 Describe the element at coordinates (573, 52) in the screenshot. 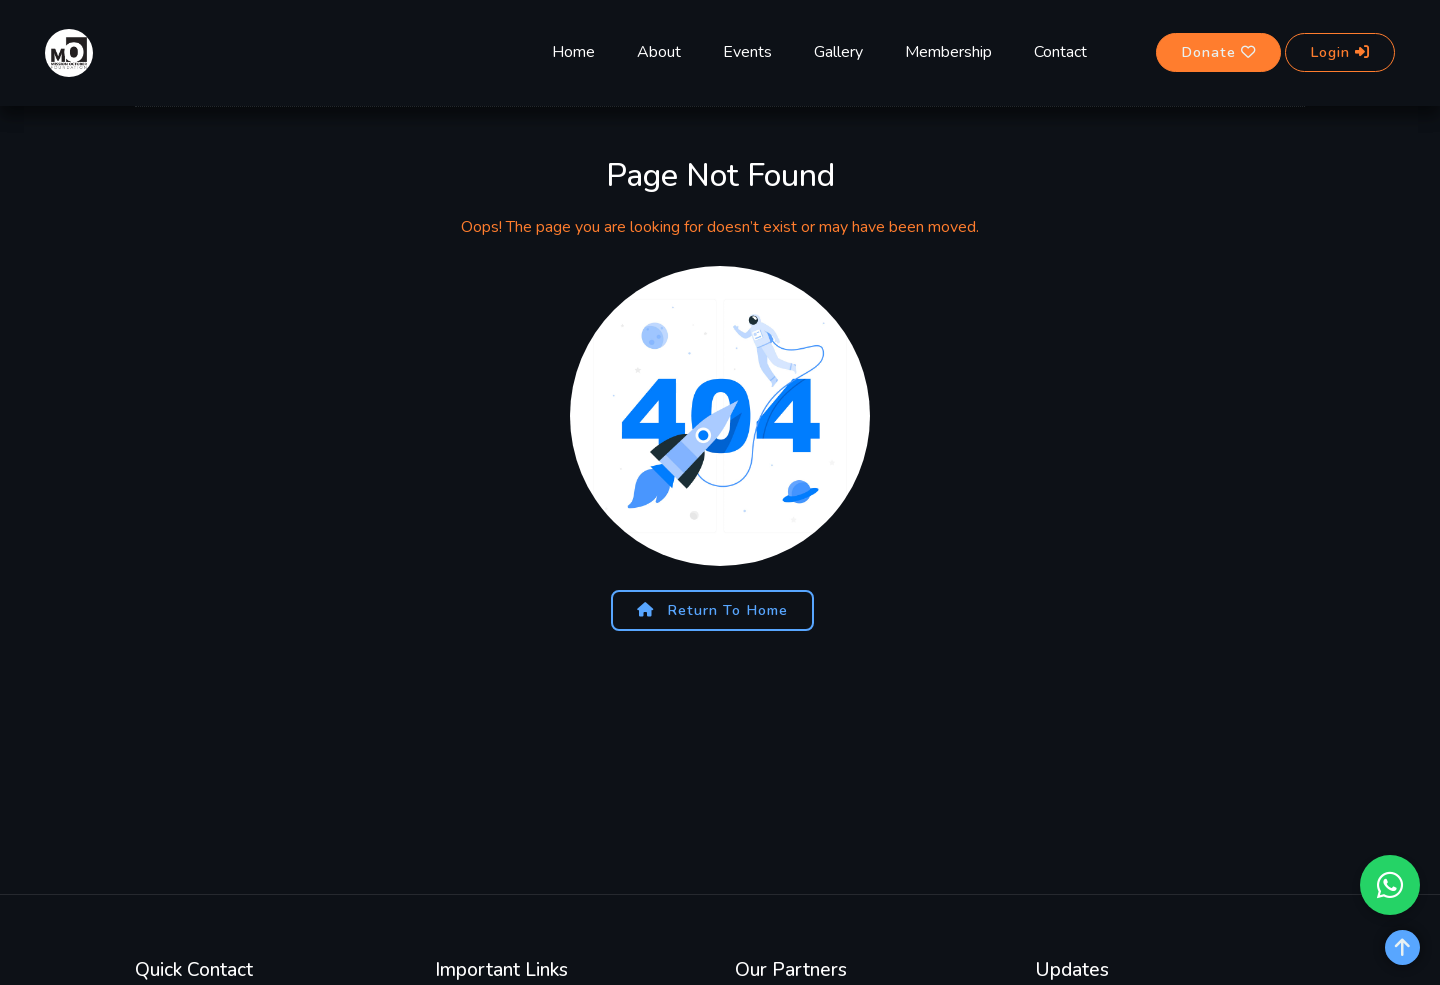

I see `Home` at that location.